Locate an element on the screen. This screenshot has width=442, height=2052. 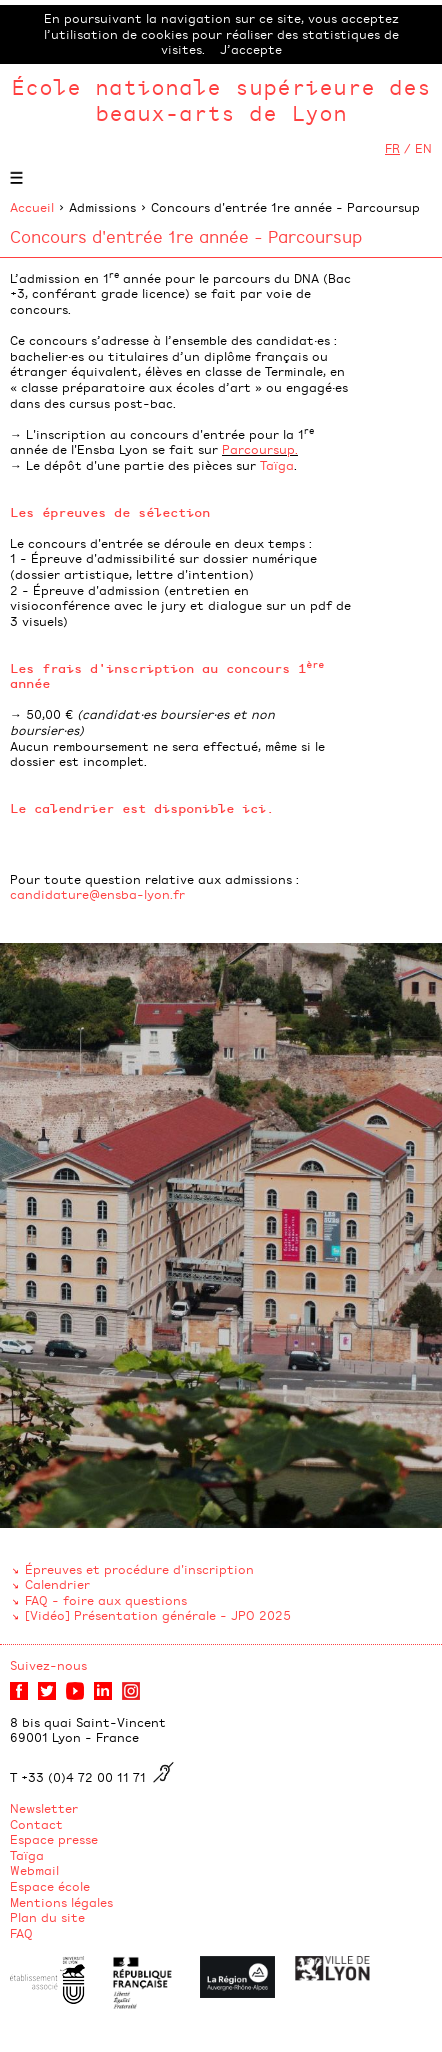
Calendrier is located at coordinates (57, 1584).